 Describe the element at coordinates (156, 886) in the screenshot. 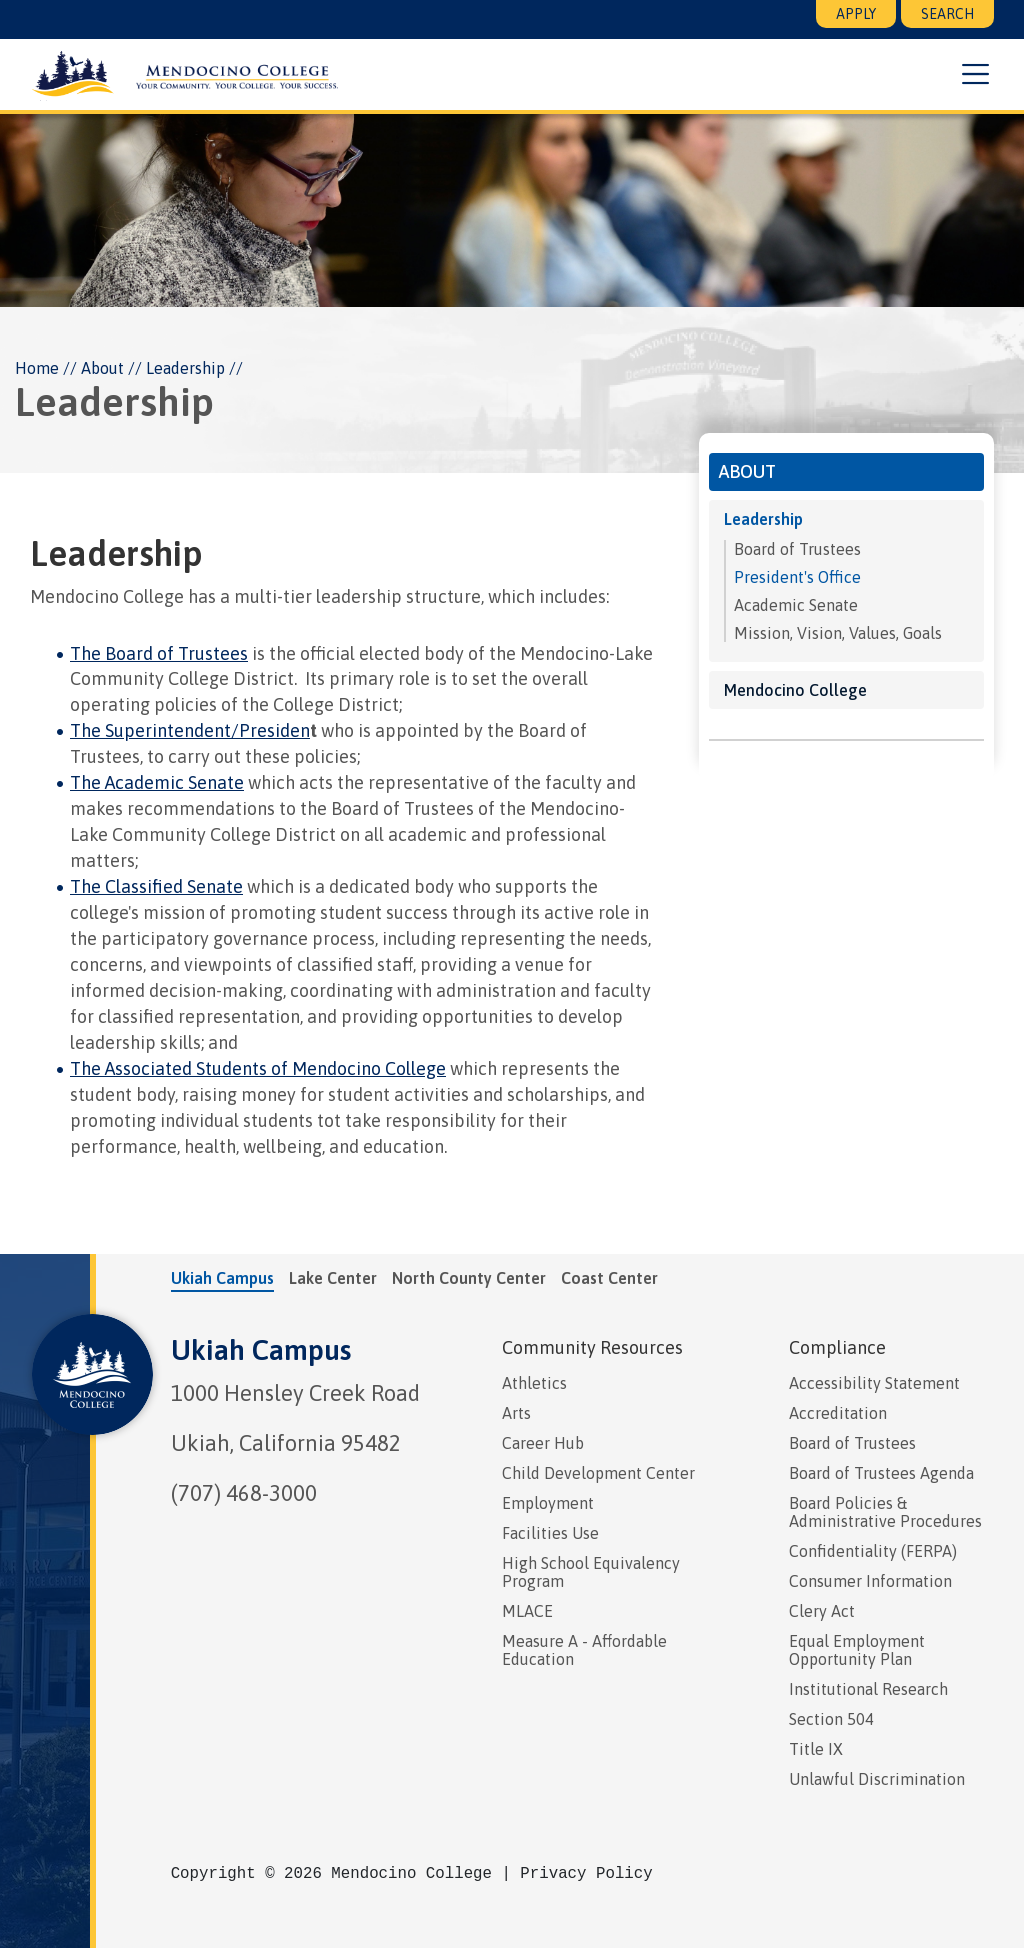

I see `The Classified Senate` at that location.